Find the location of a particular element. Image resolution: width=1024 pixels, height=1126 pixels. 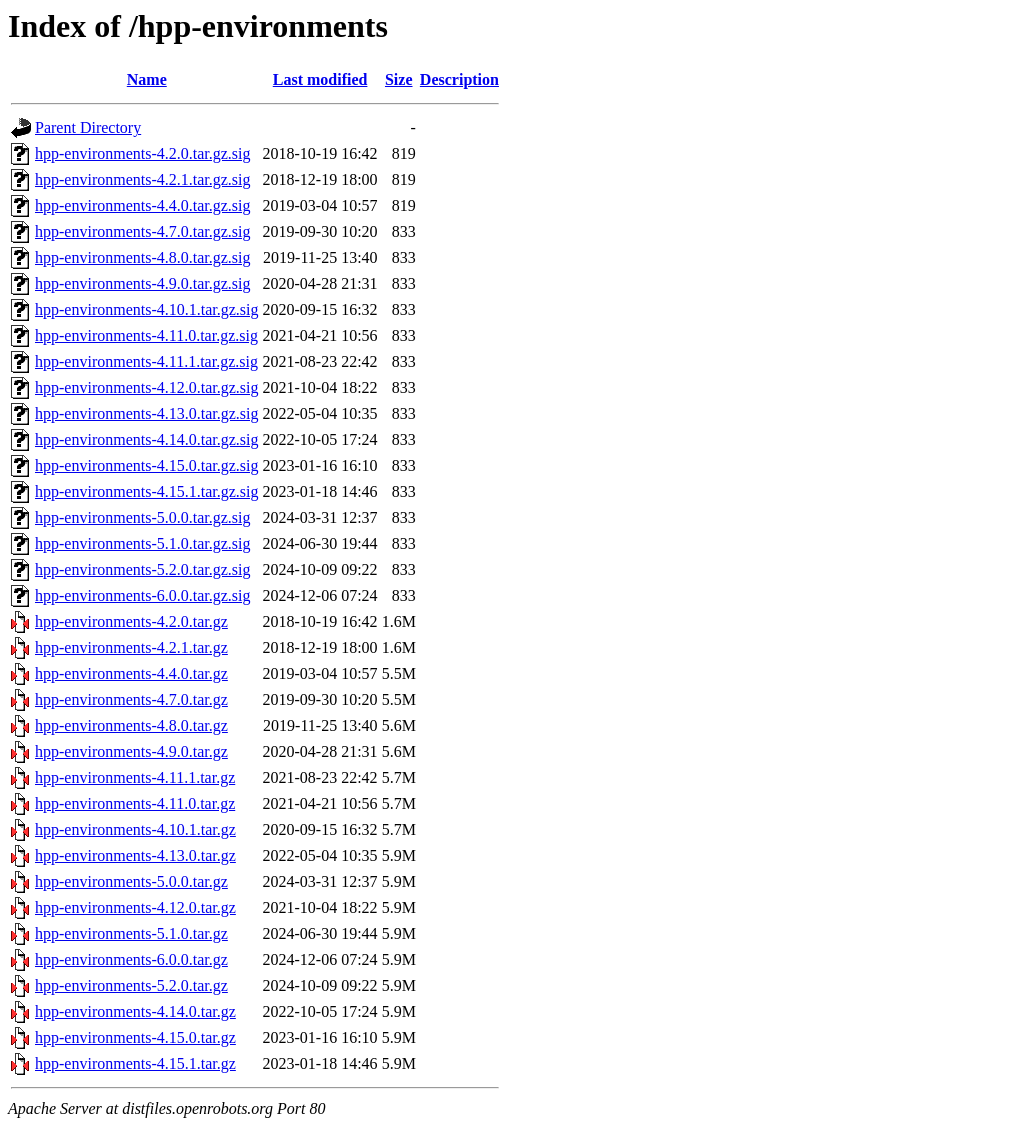

hpp-environments-4.13.0.tar.gz.sig is located at coordinates (147, 413).